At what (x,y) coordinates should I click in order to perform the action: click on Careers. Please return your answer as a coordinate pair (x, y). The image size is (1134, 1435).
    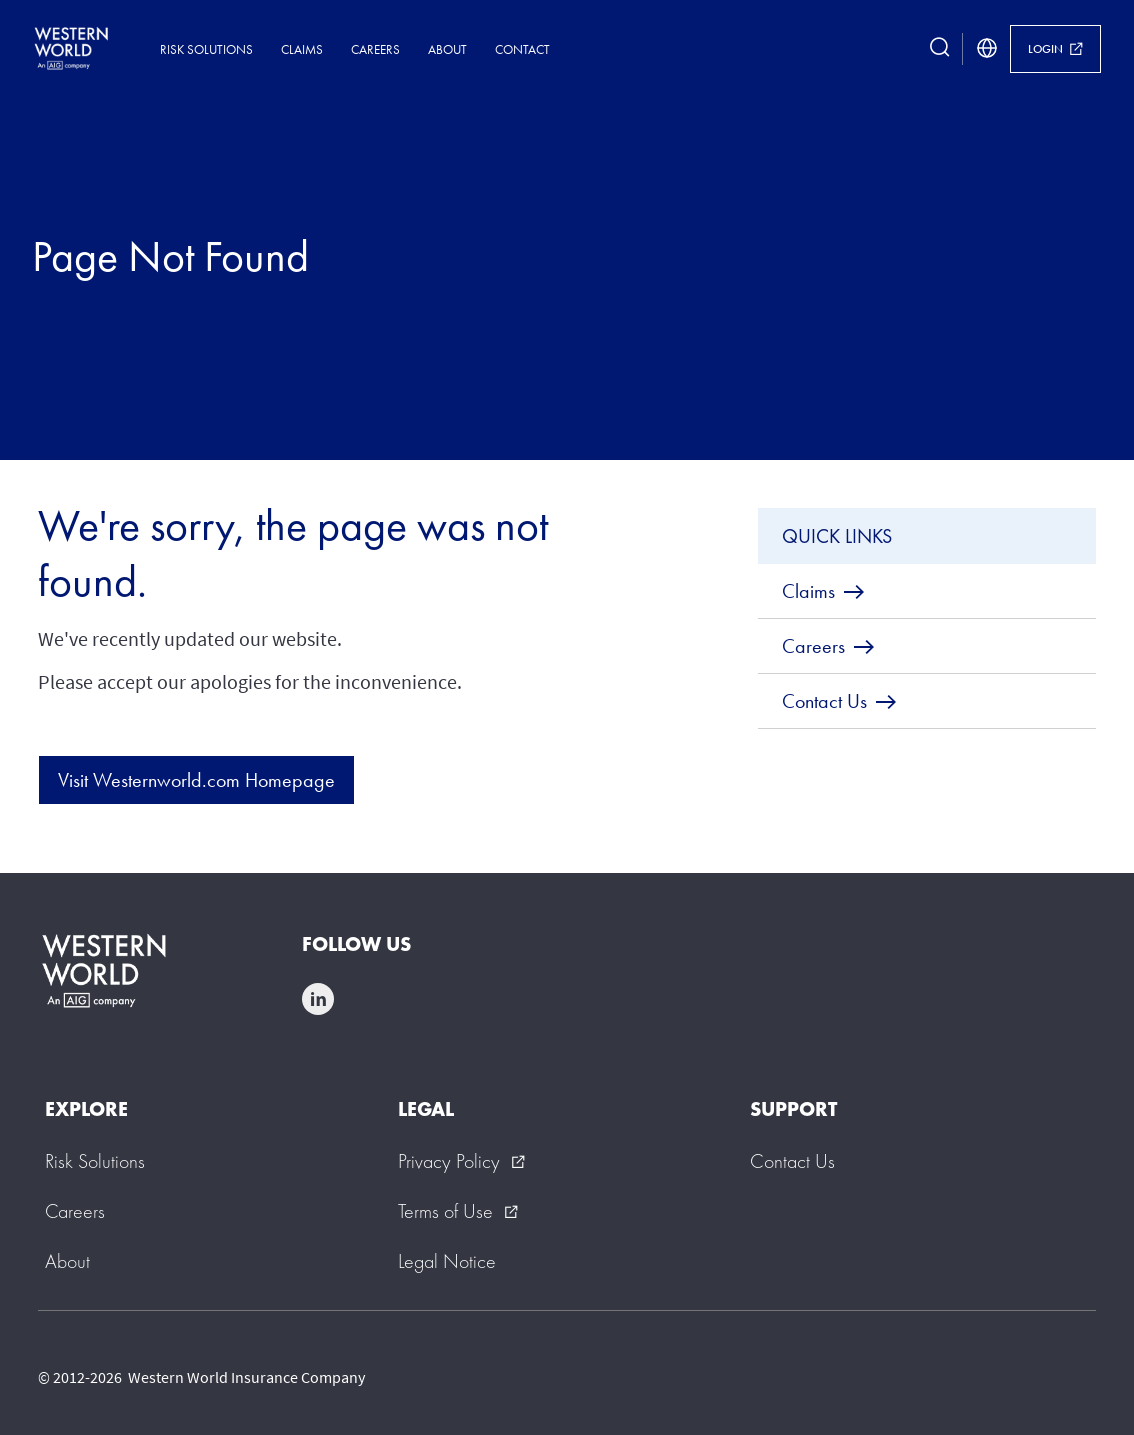
    Looking at the image, I should click on (375, 49).